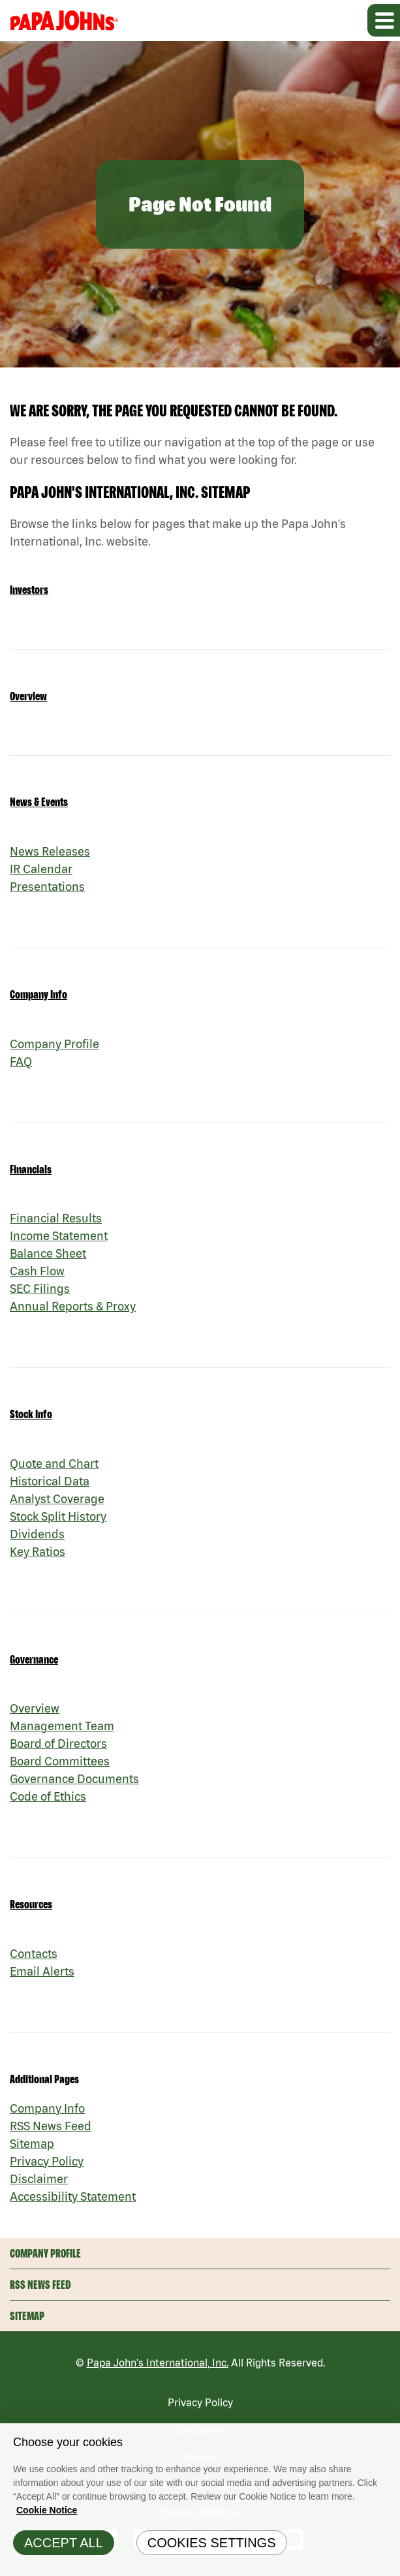 The image size is (400, 2576). What do you see at coordinates (59, 1236) in the screenshot?
I see `Income Statement` at bounding box center [59, 1236].